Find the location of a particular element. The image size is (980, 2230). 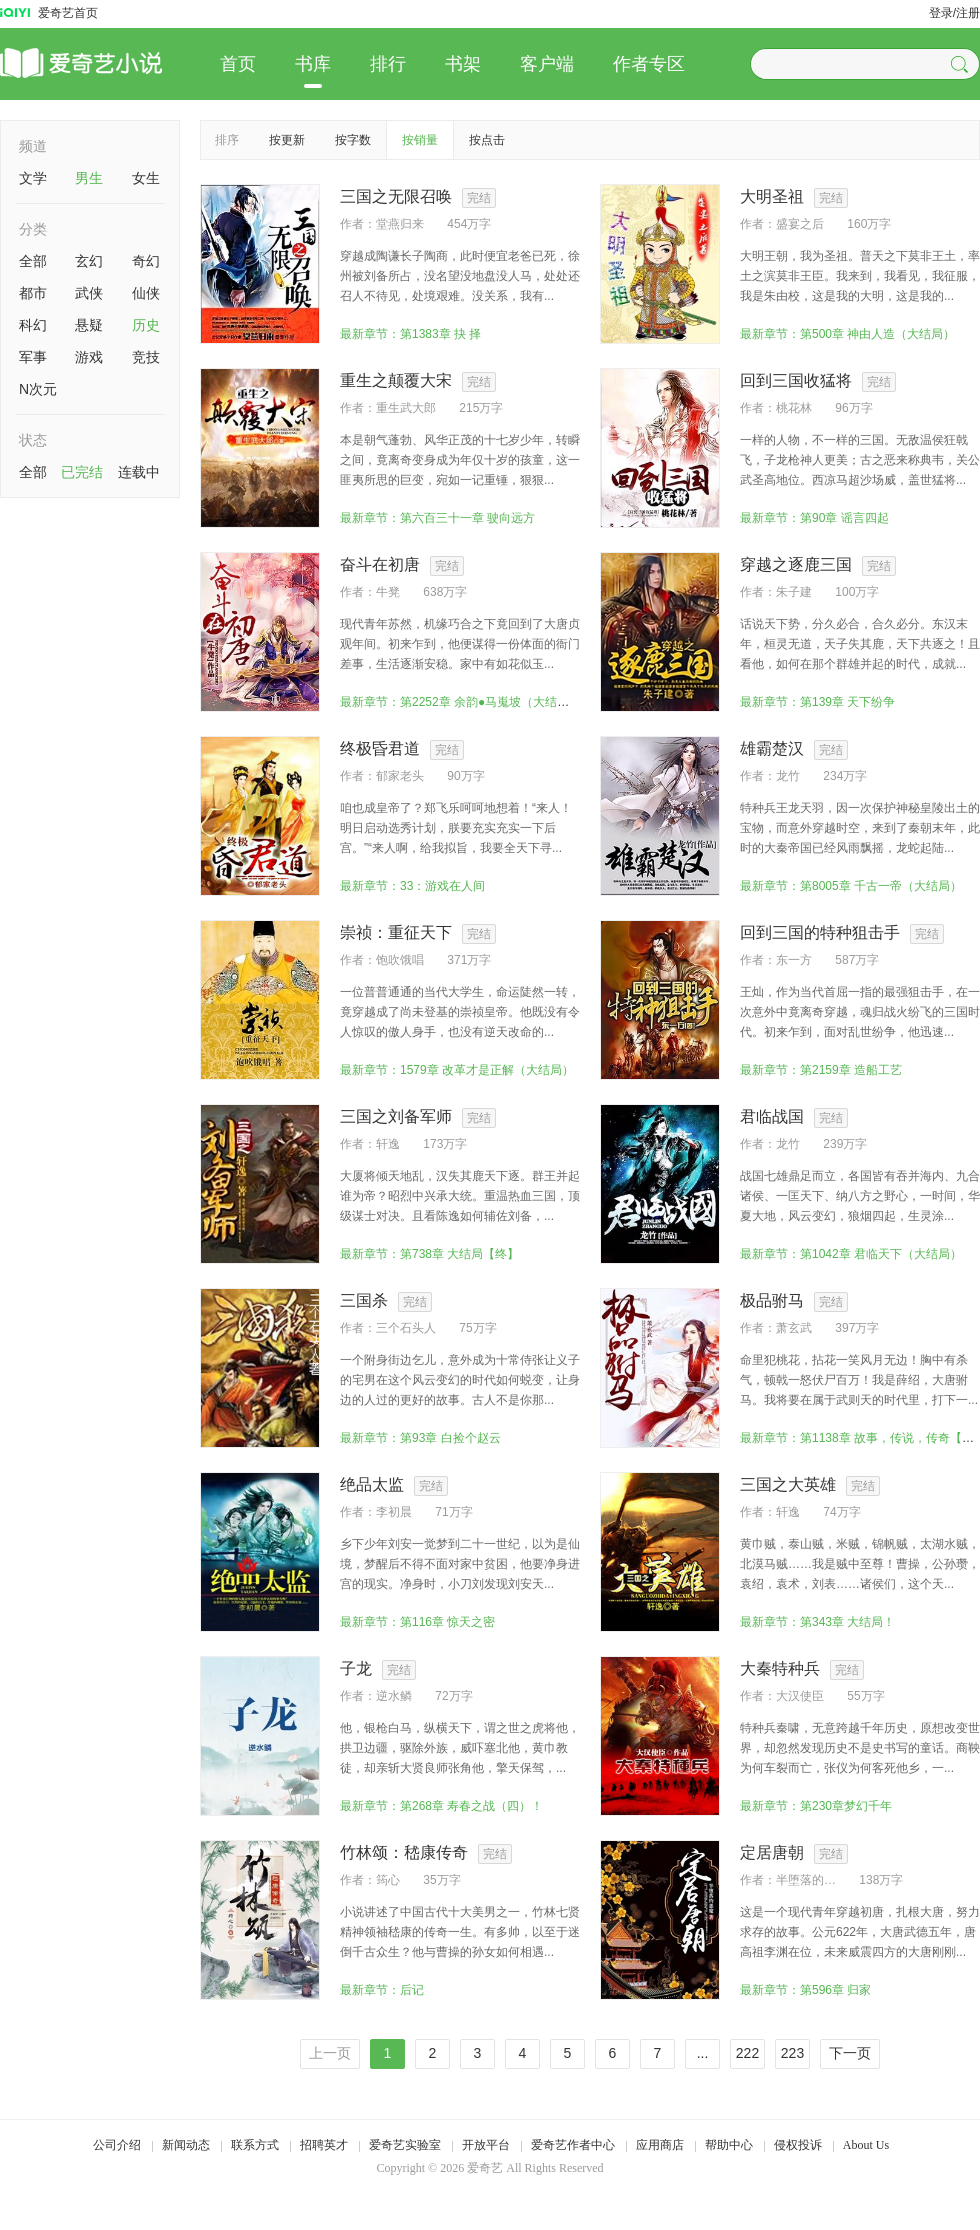

都市 is located at coordinates (33, 293).